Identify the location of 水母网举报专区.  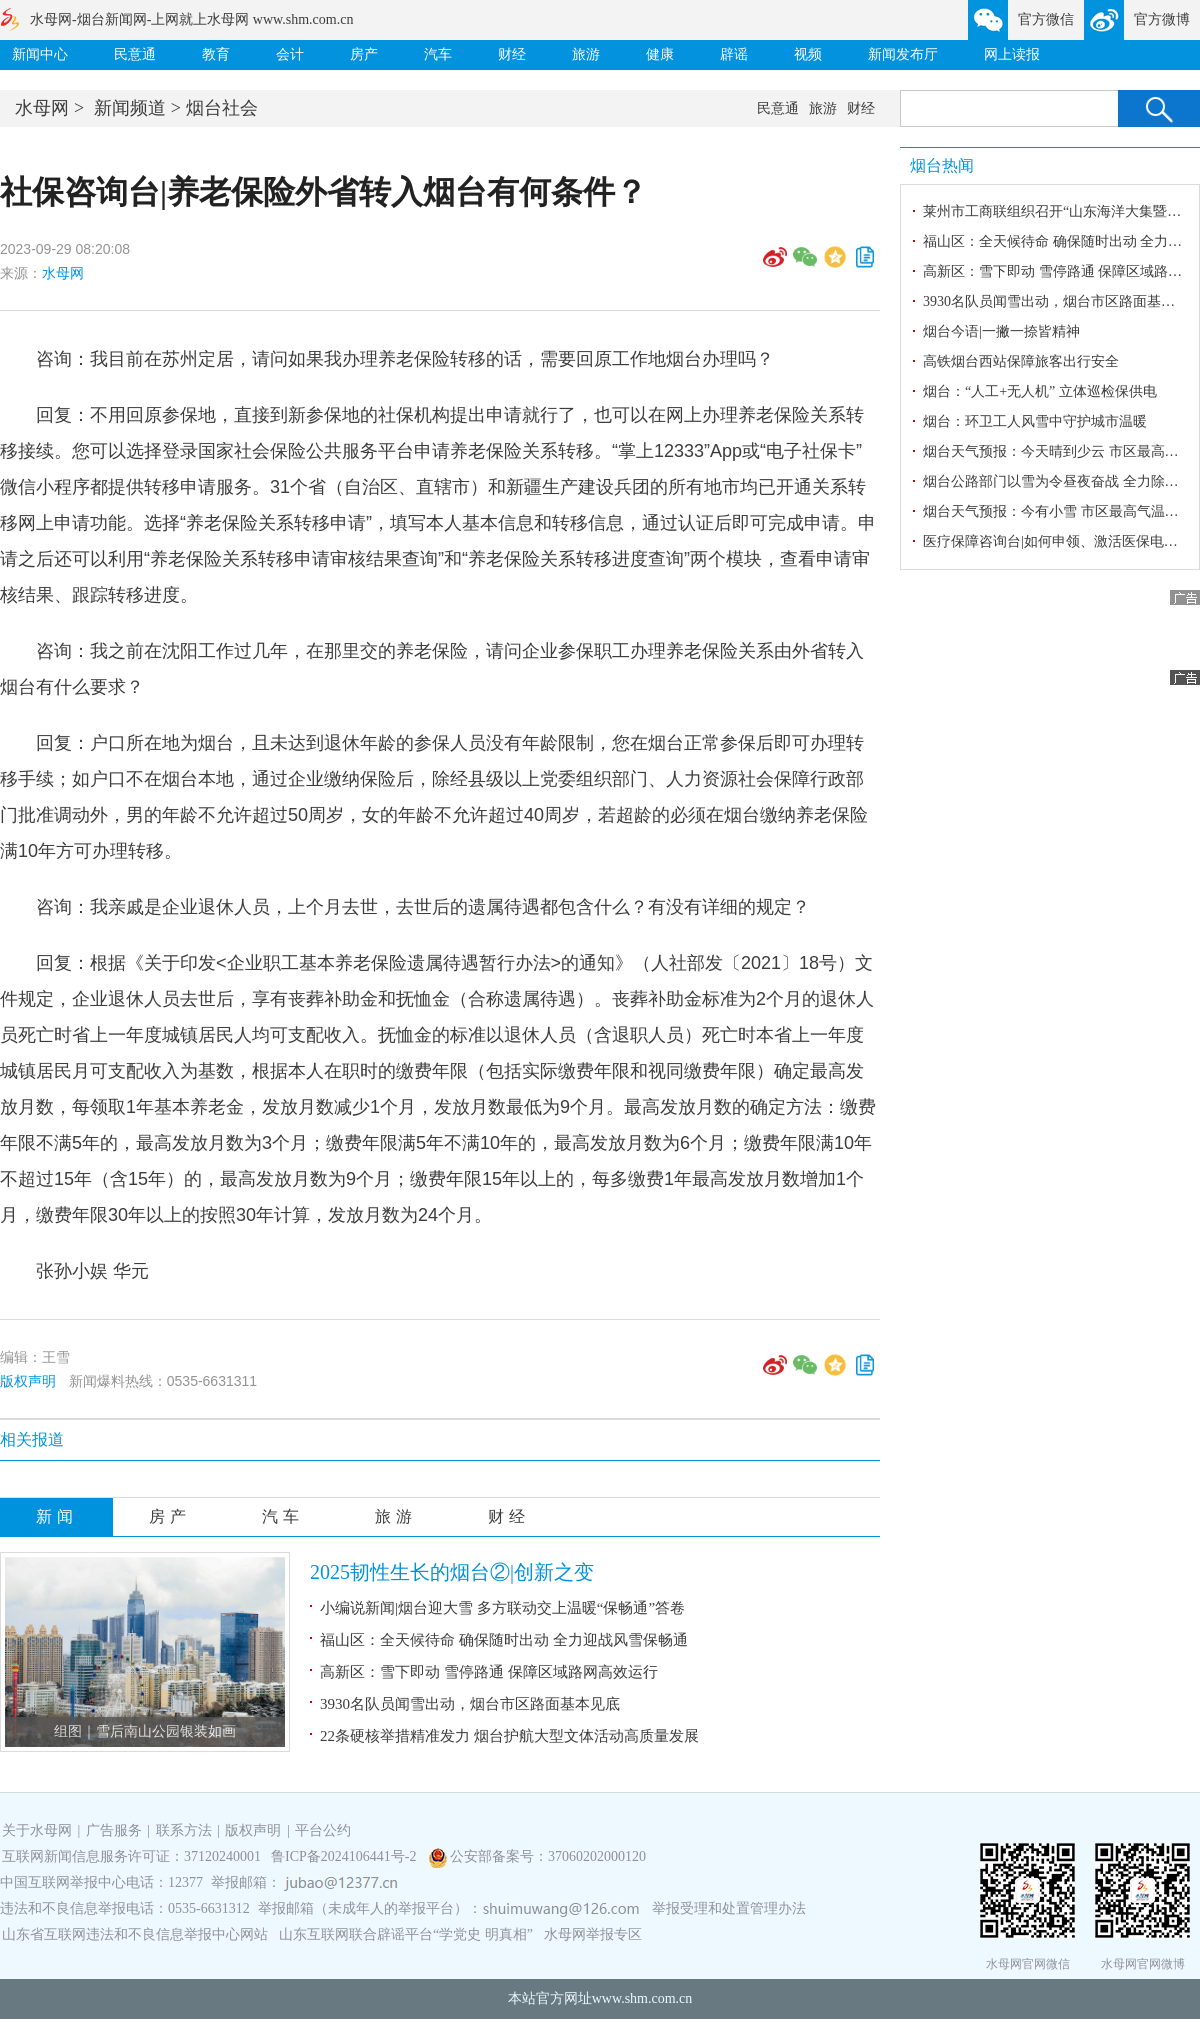
(593, 1934).